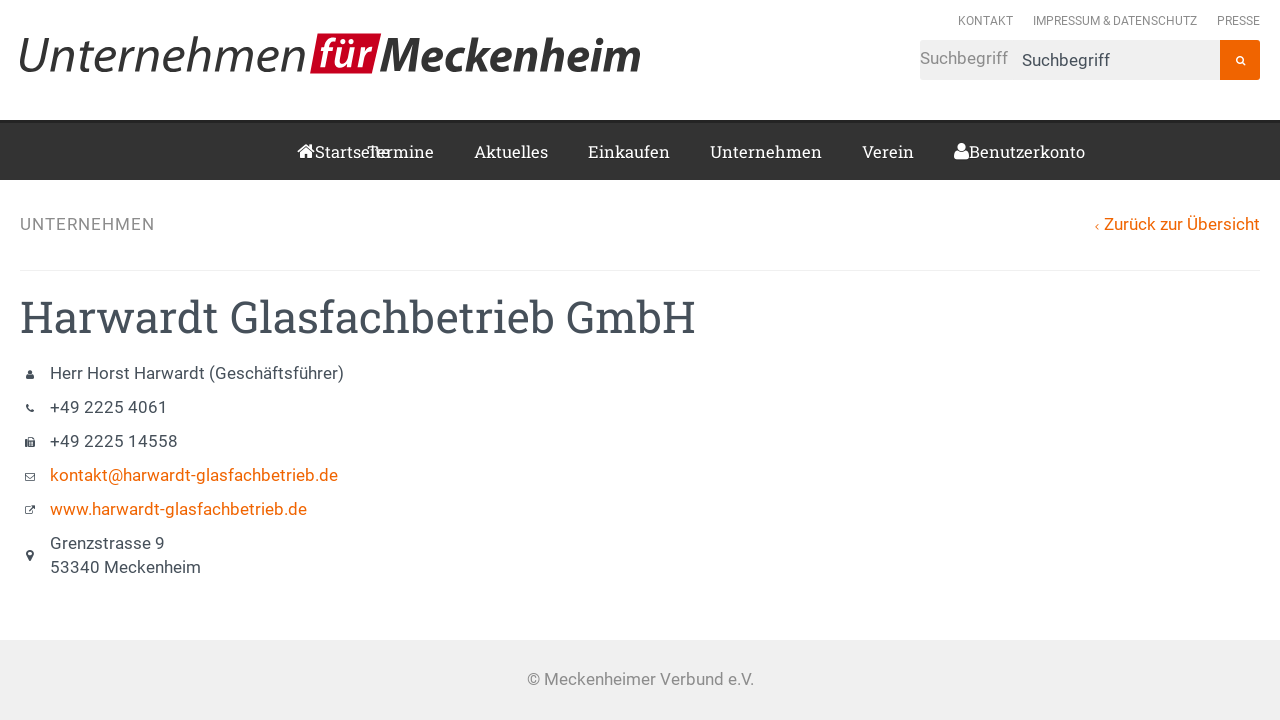 The height and width of the screenshot is (720, 1280). Describe the element at coordinates (1182, 224) in the screenshot. I see `Zurück zur Übersicht` at that location.